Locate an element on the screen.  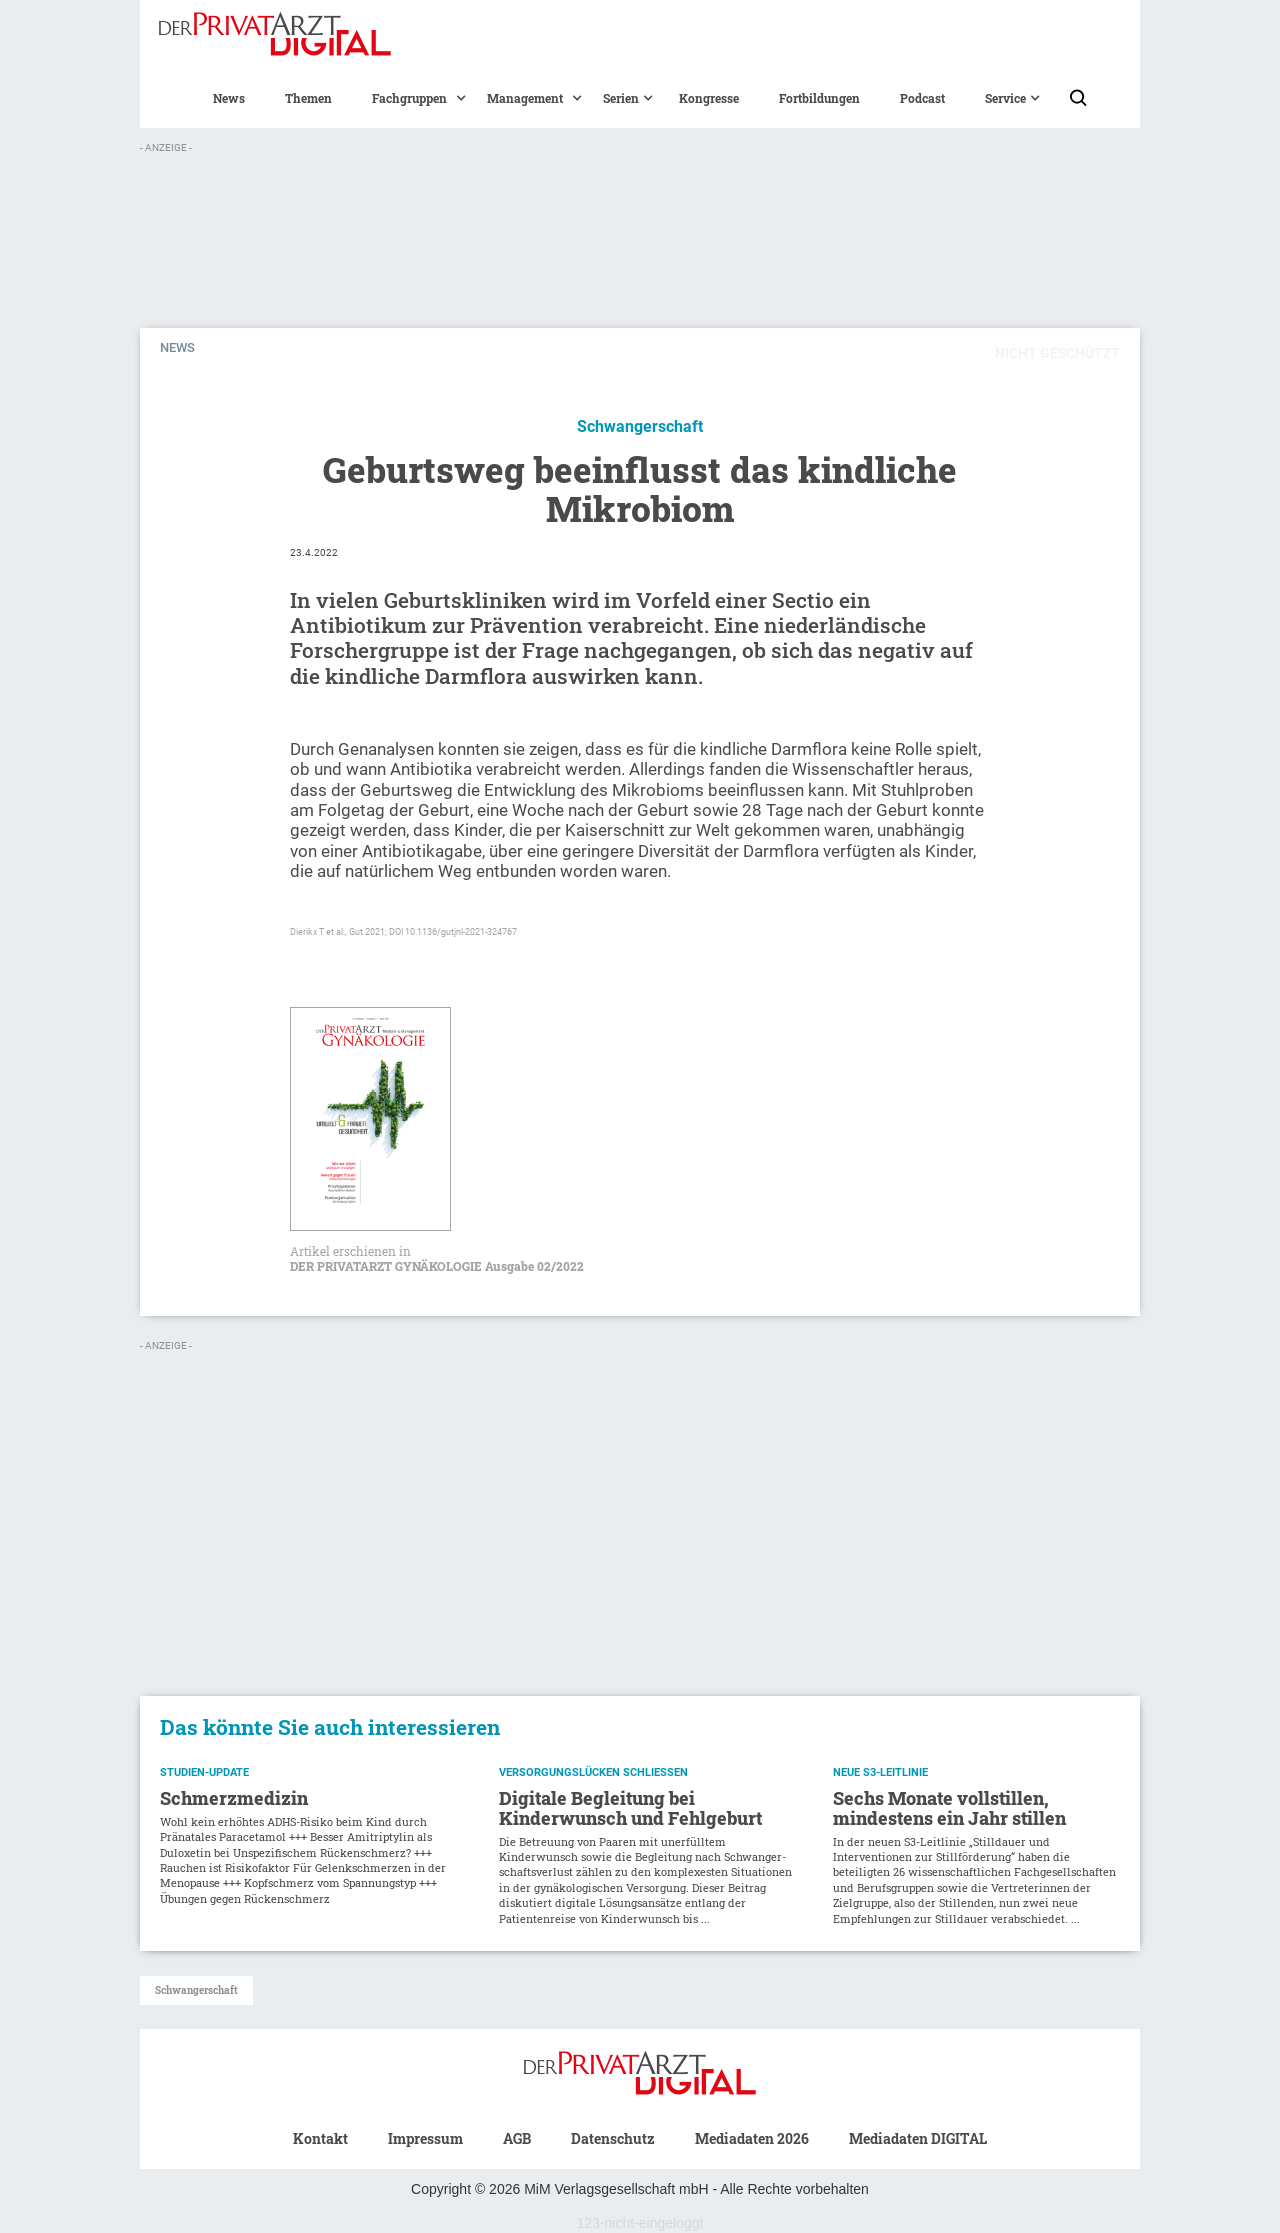
Mediadaten DIGITAL is located at coordinates (918, 2138).